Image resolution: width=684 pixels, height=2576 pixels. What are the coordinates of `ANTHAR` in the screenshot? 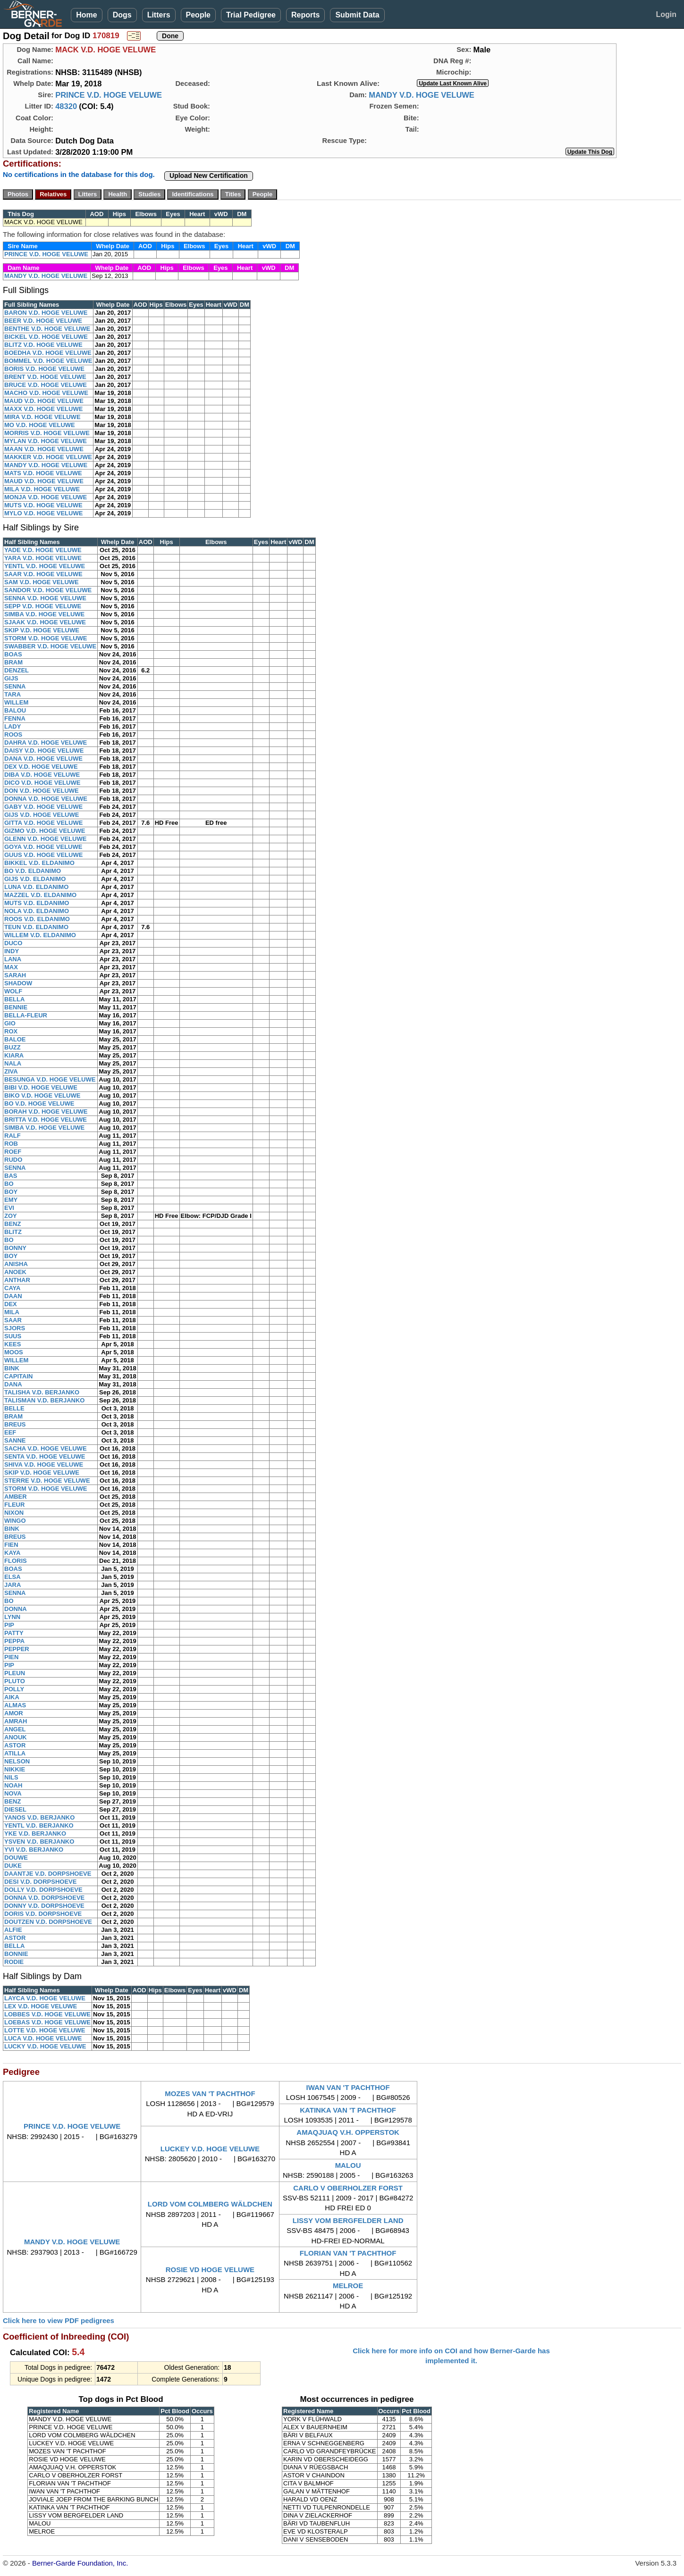 It's located at (17, 1280).